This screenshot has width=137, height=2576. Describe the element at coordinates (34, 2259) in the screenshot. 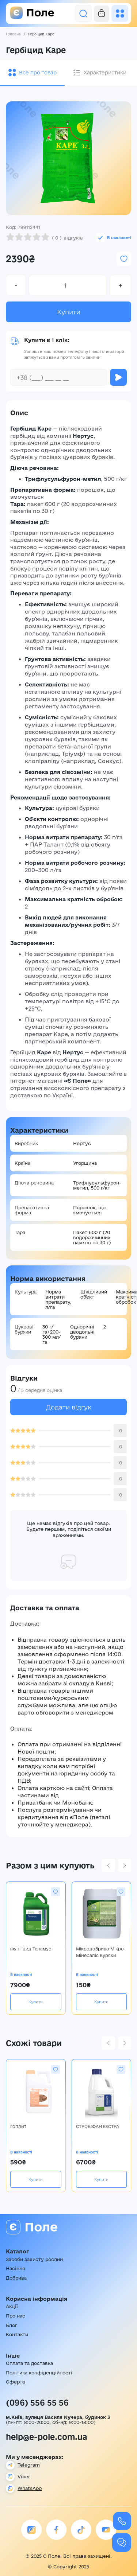

I see `Засоби захисту рослин` at that location.